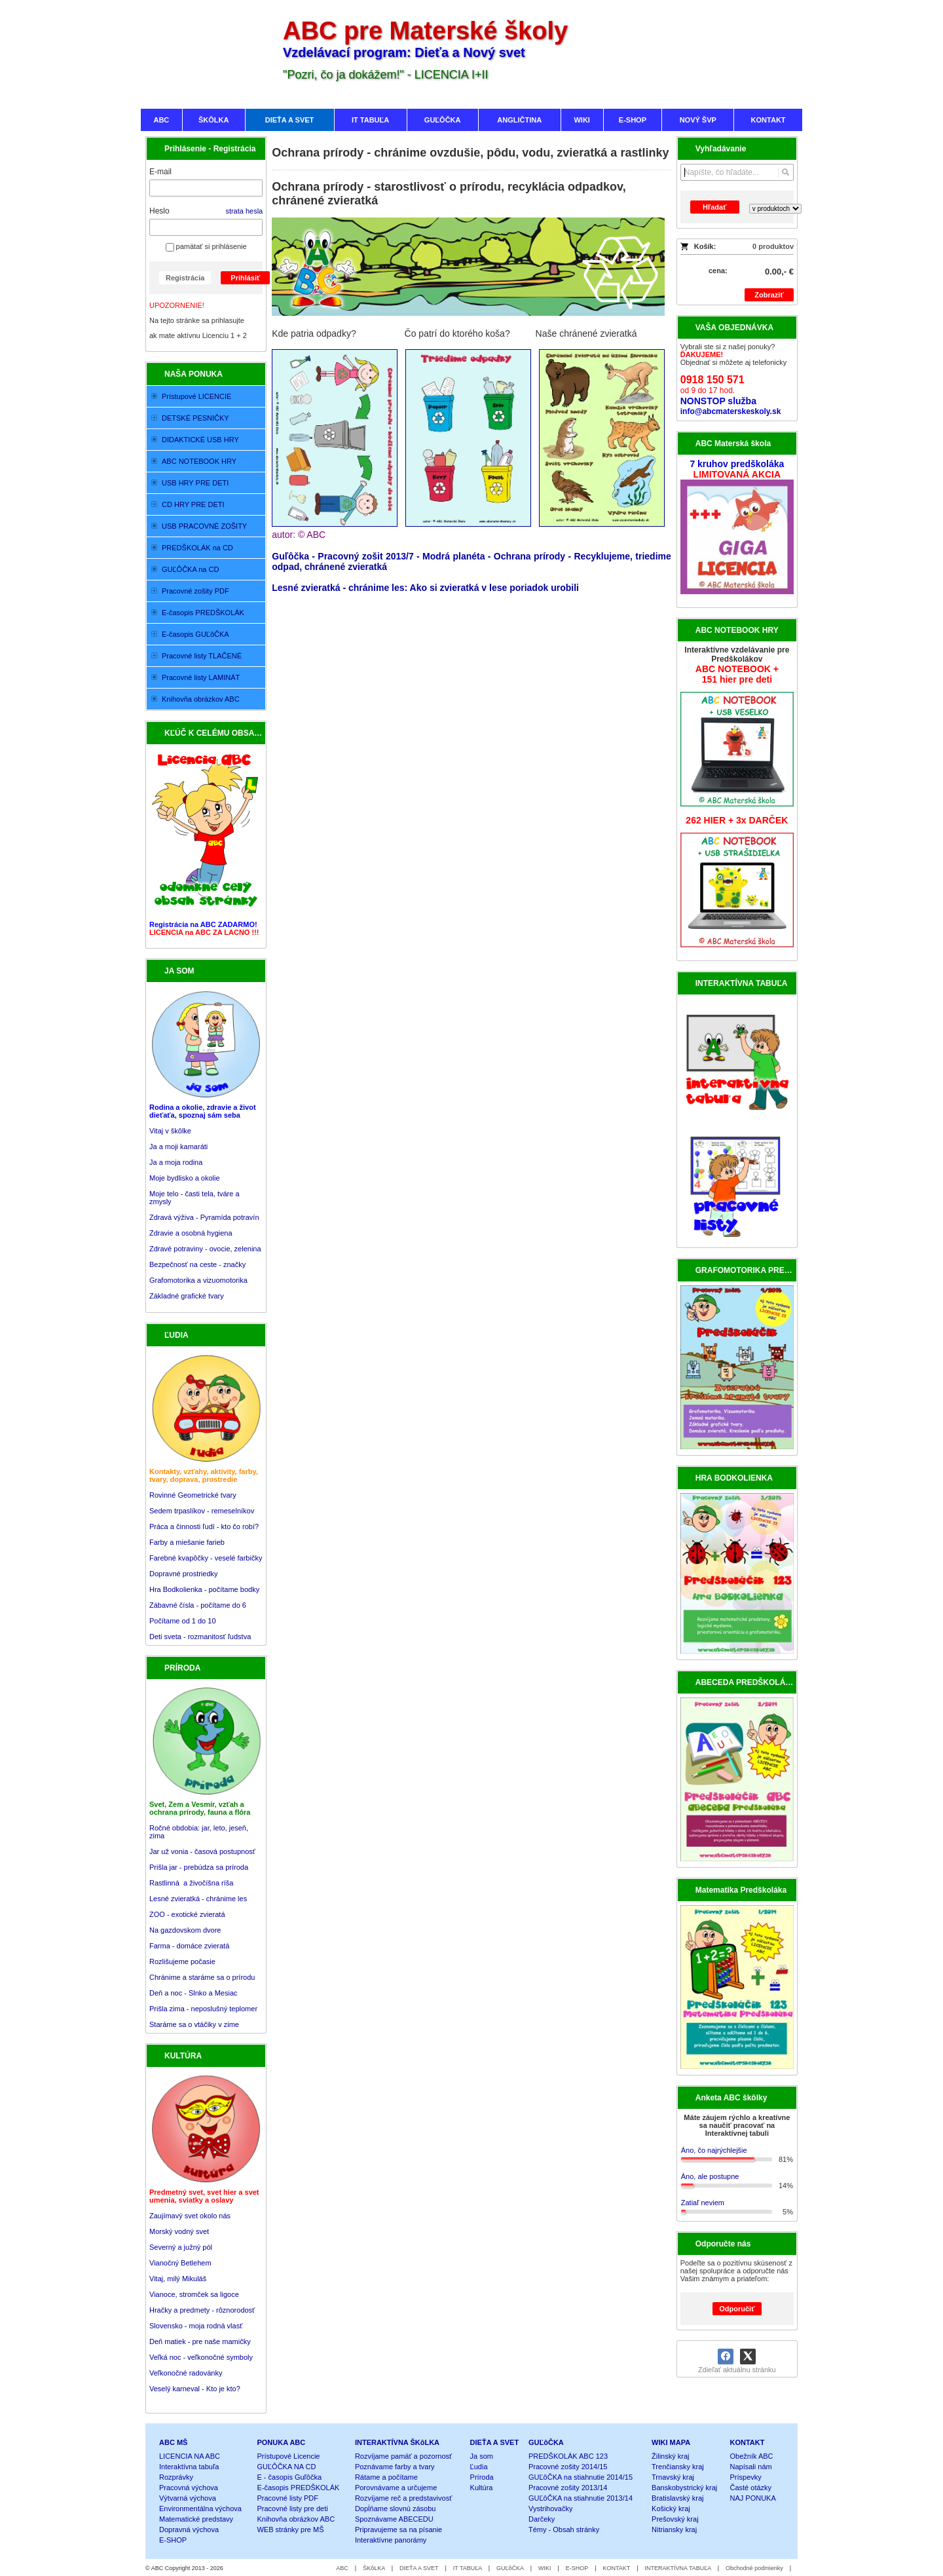 The height and width of the screenshot is (2576, 943). Describe the element at coordinates (289, 2477) in the screenshot. I see `E - časopis Guľôčka` at that location.